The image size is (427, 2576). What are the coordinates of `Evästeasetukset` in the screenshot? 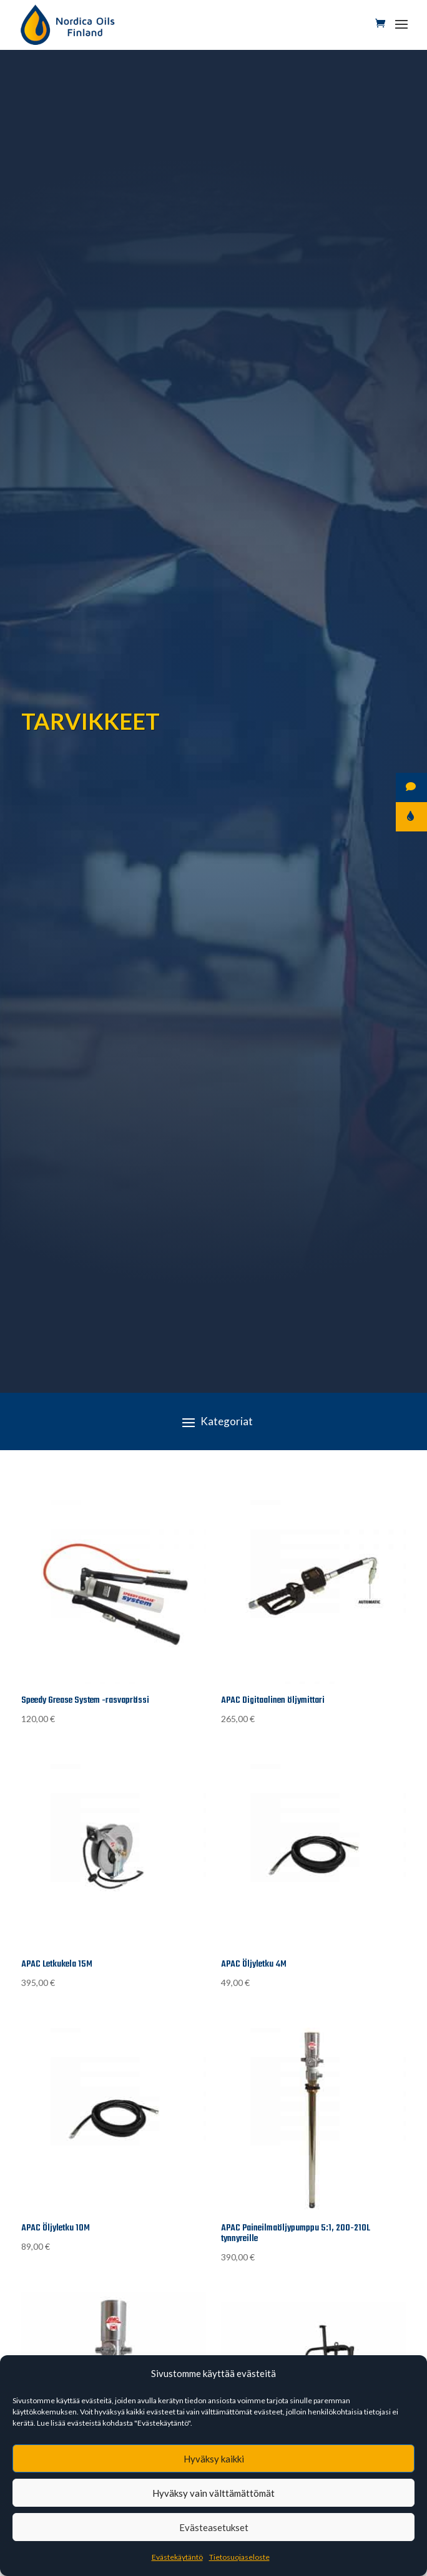 It's located at (213, 2527).